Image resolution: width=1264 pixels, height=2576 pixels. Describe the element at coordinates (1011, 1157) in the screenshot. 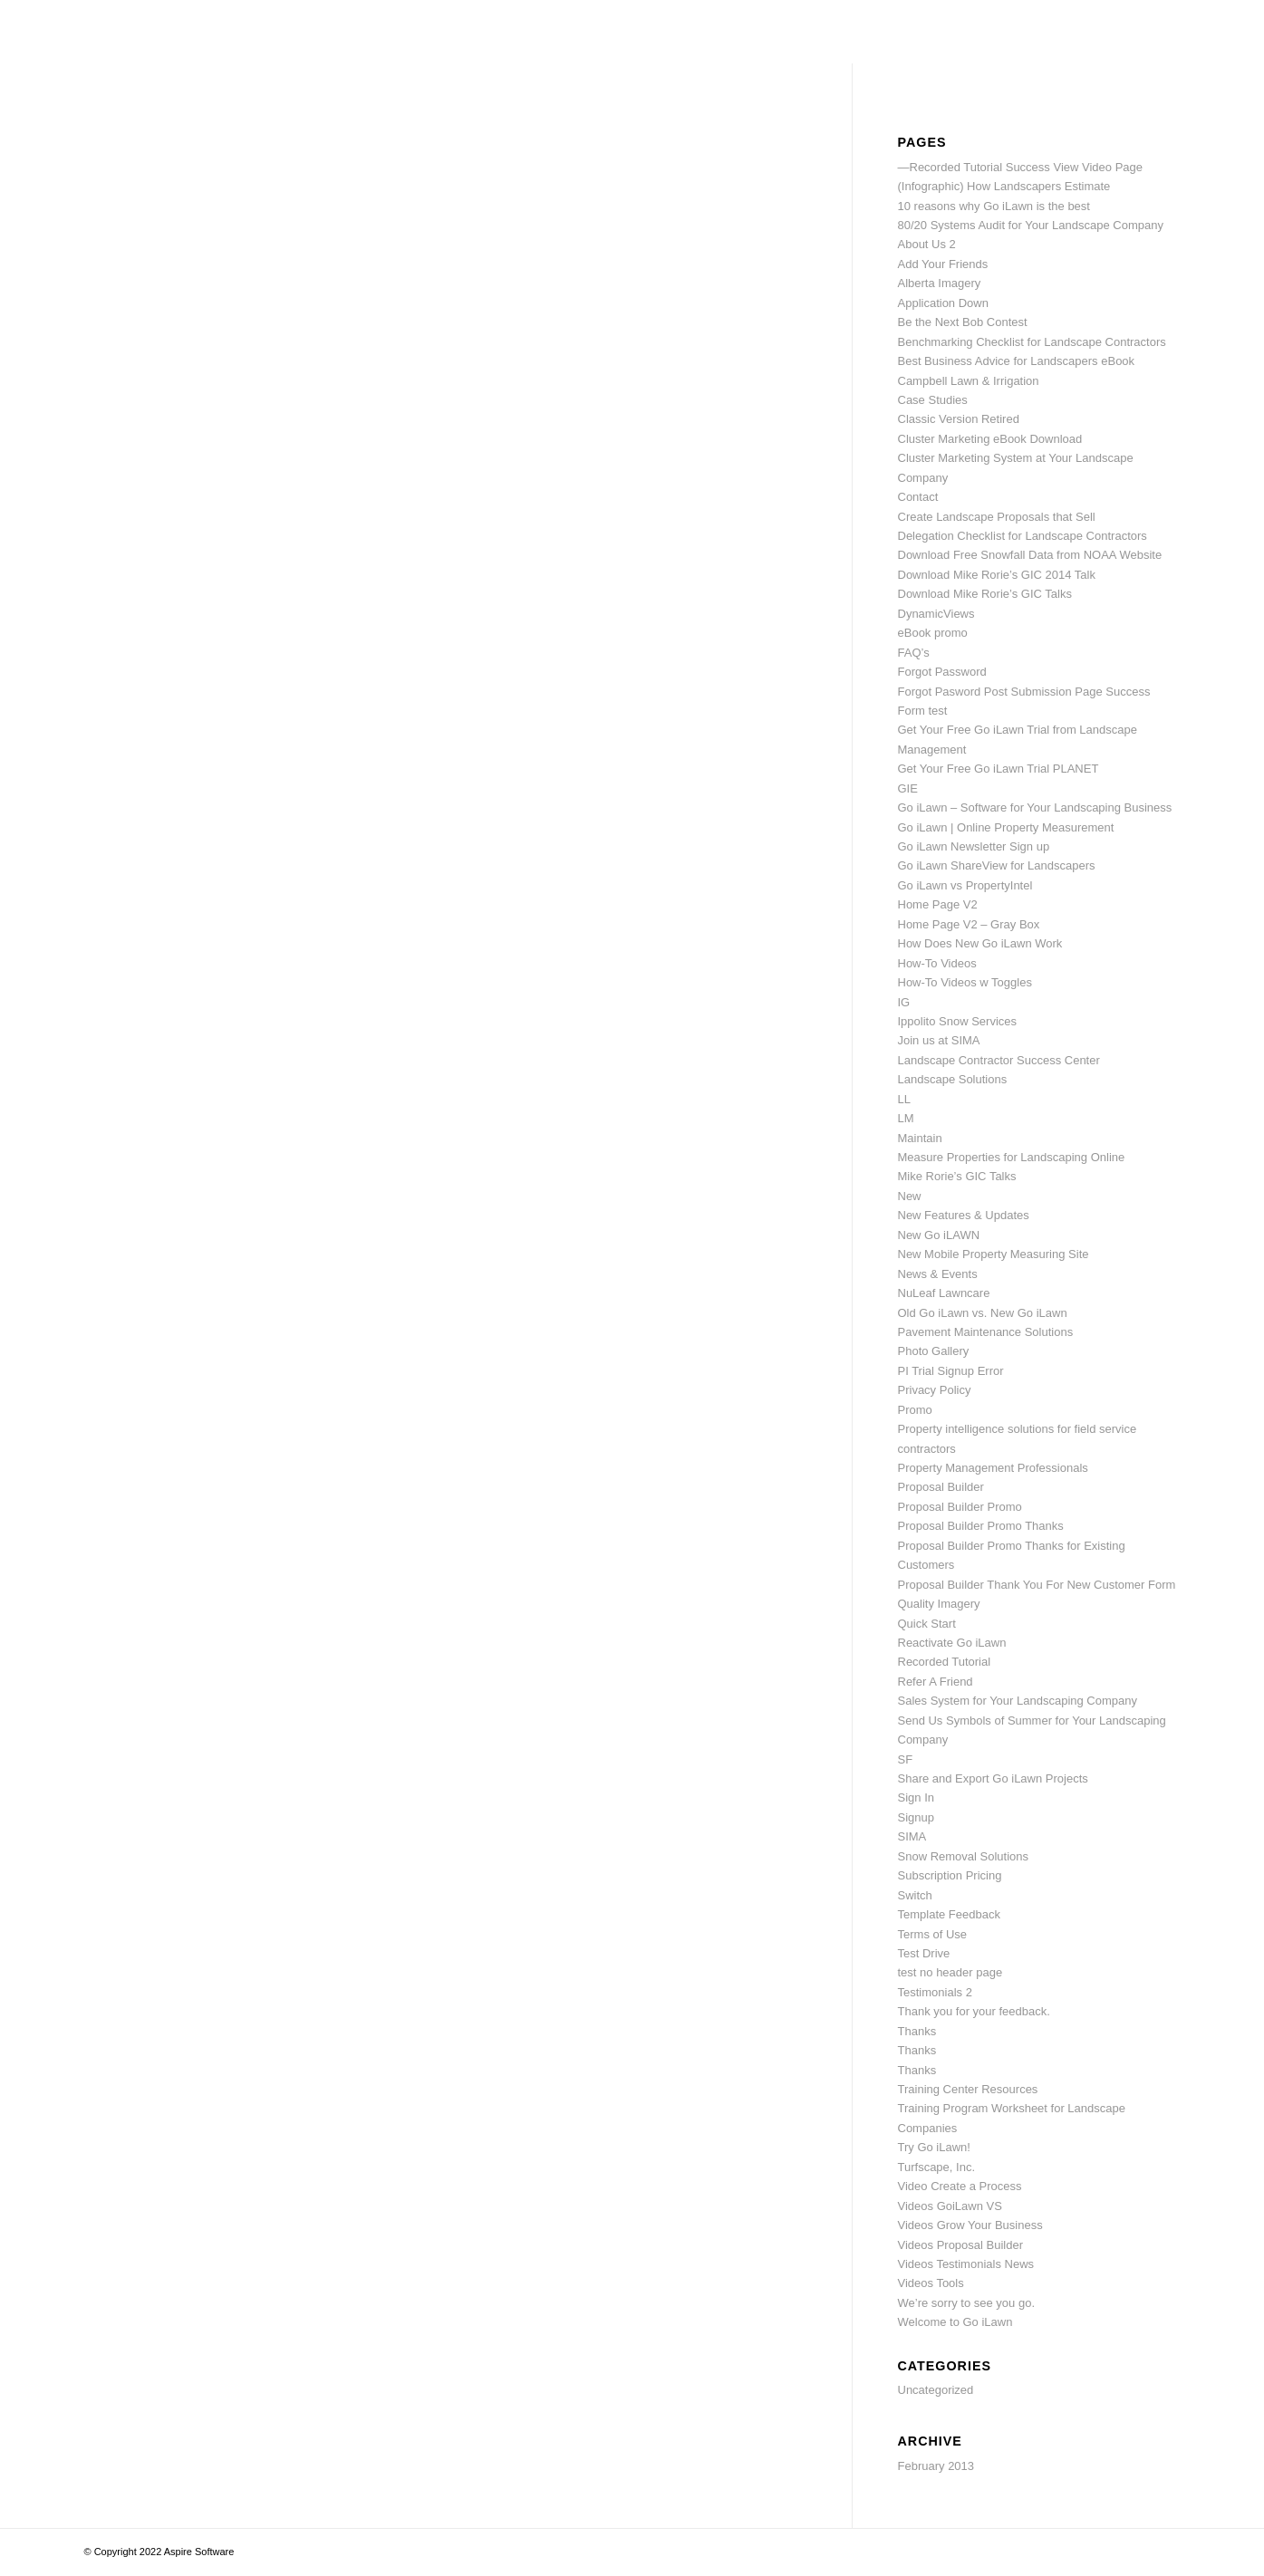

I see `Measure Properties for Landscaping Online` at that location.